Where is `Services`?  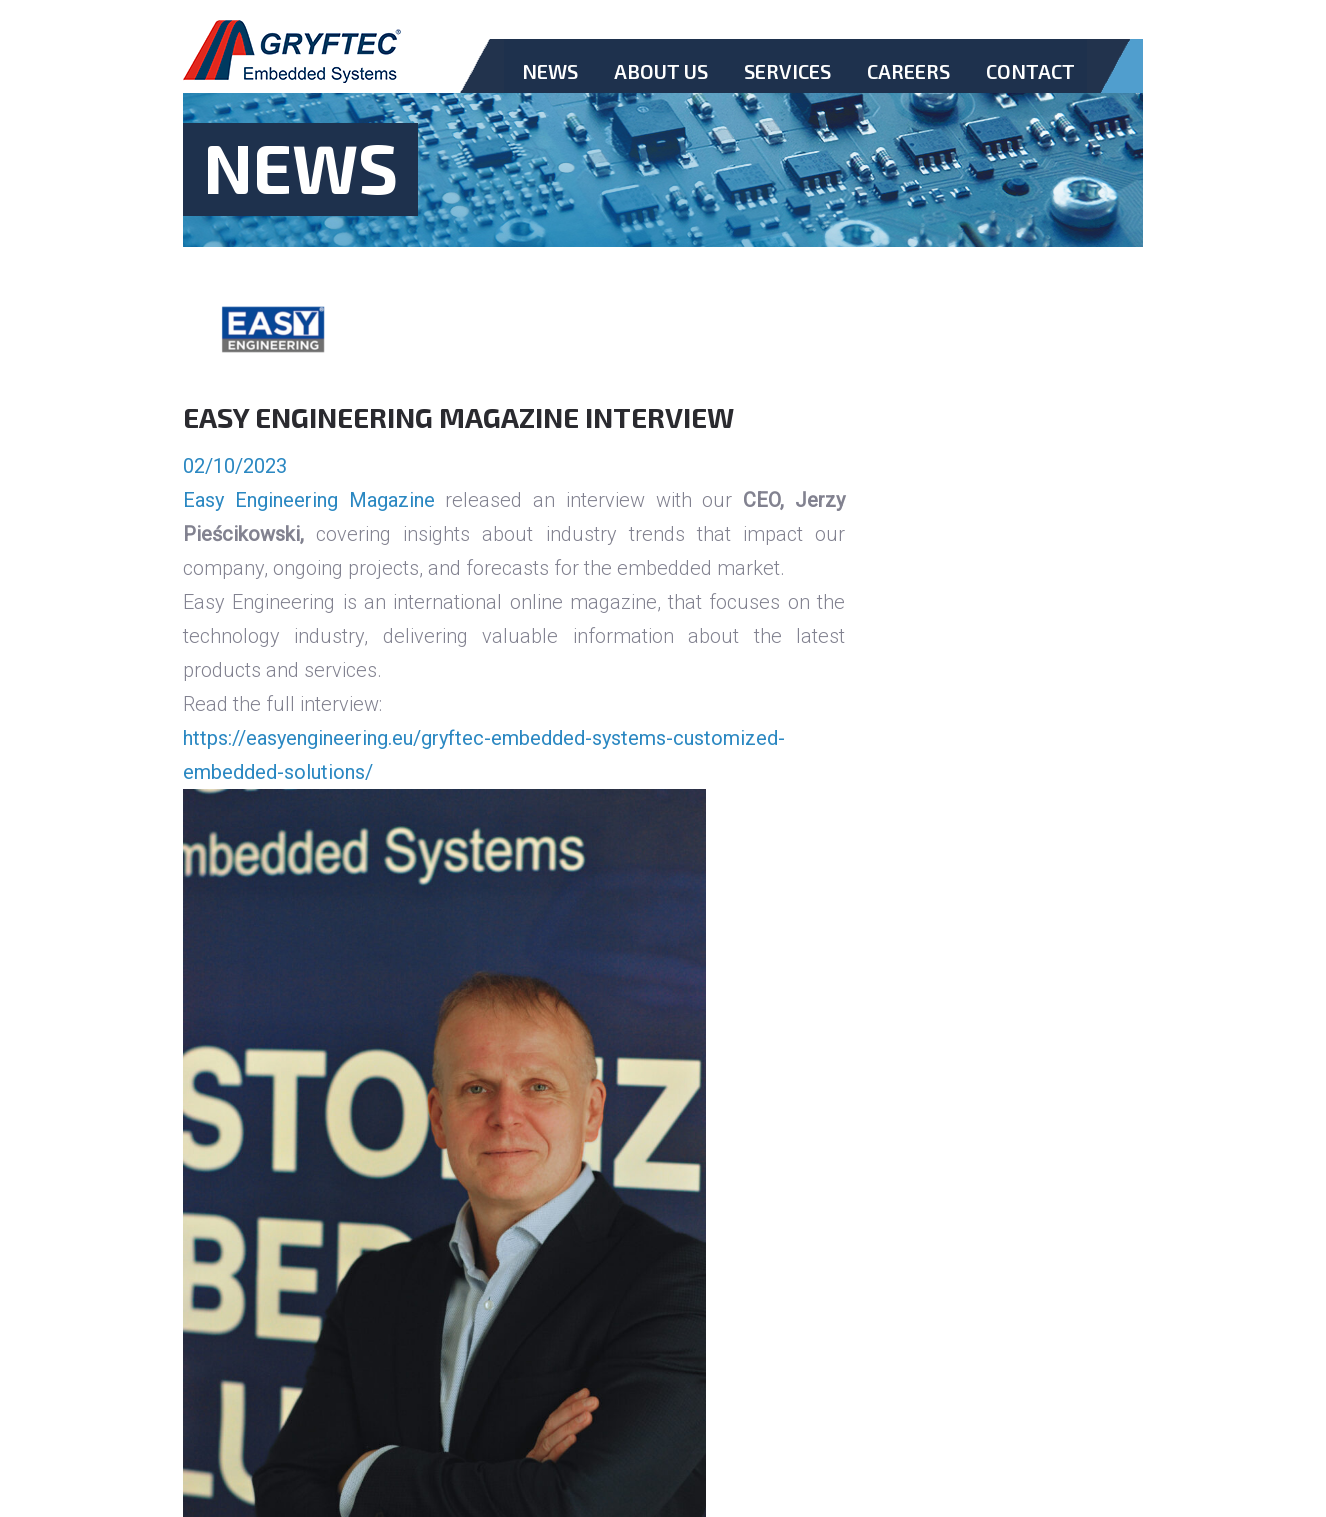 Services is located at coordinates (787, 71).